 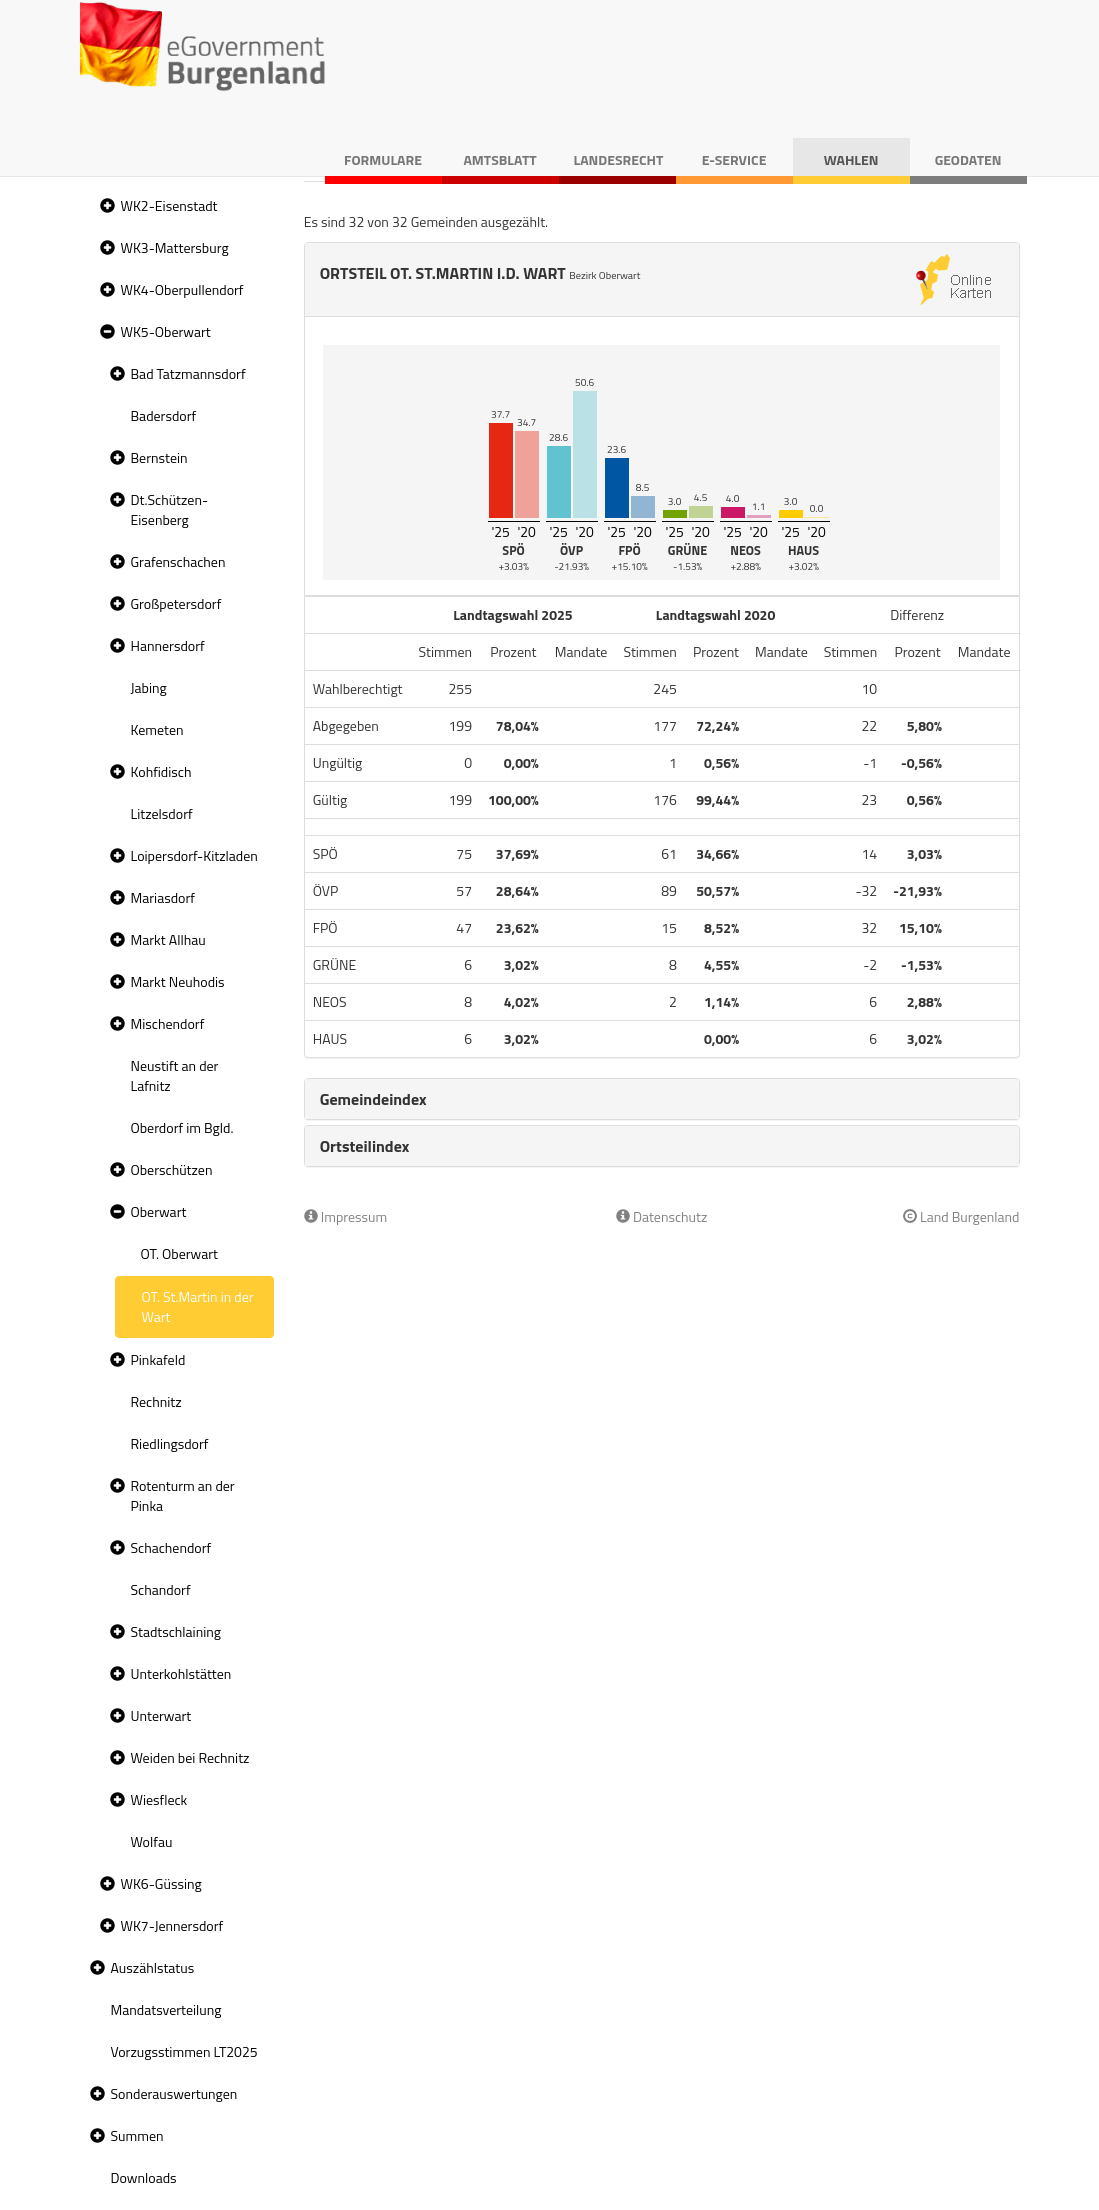 I want to click on Unterkohlstätten, so click(x=181, y=1673).